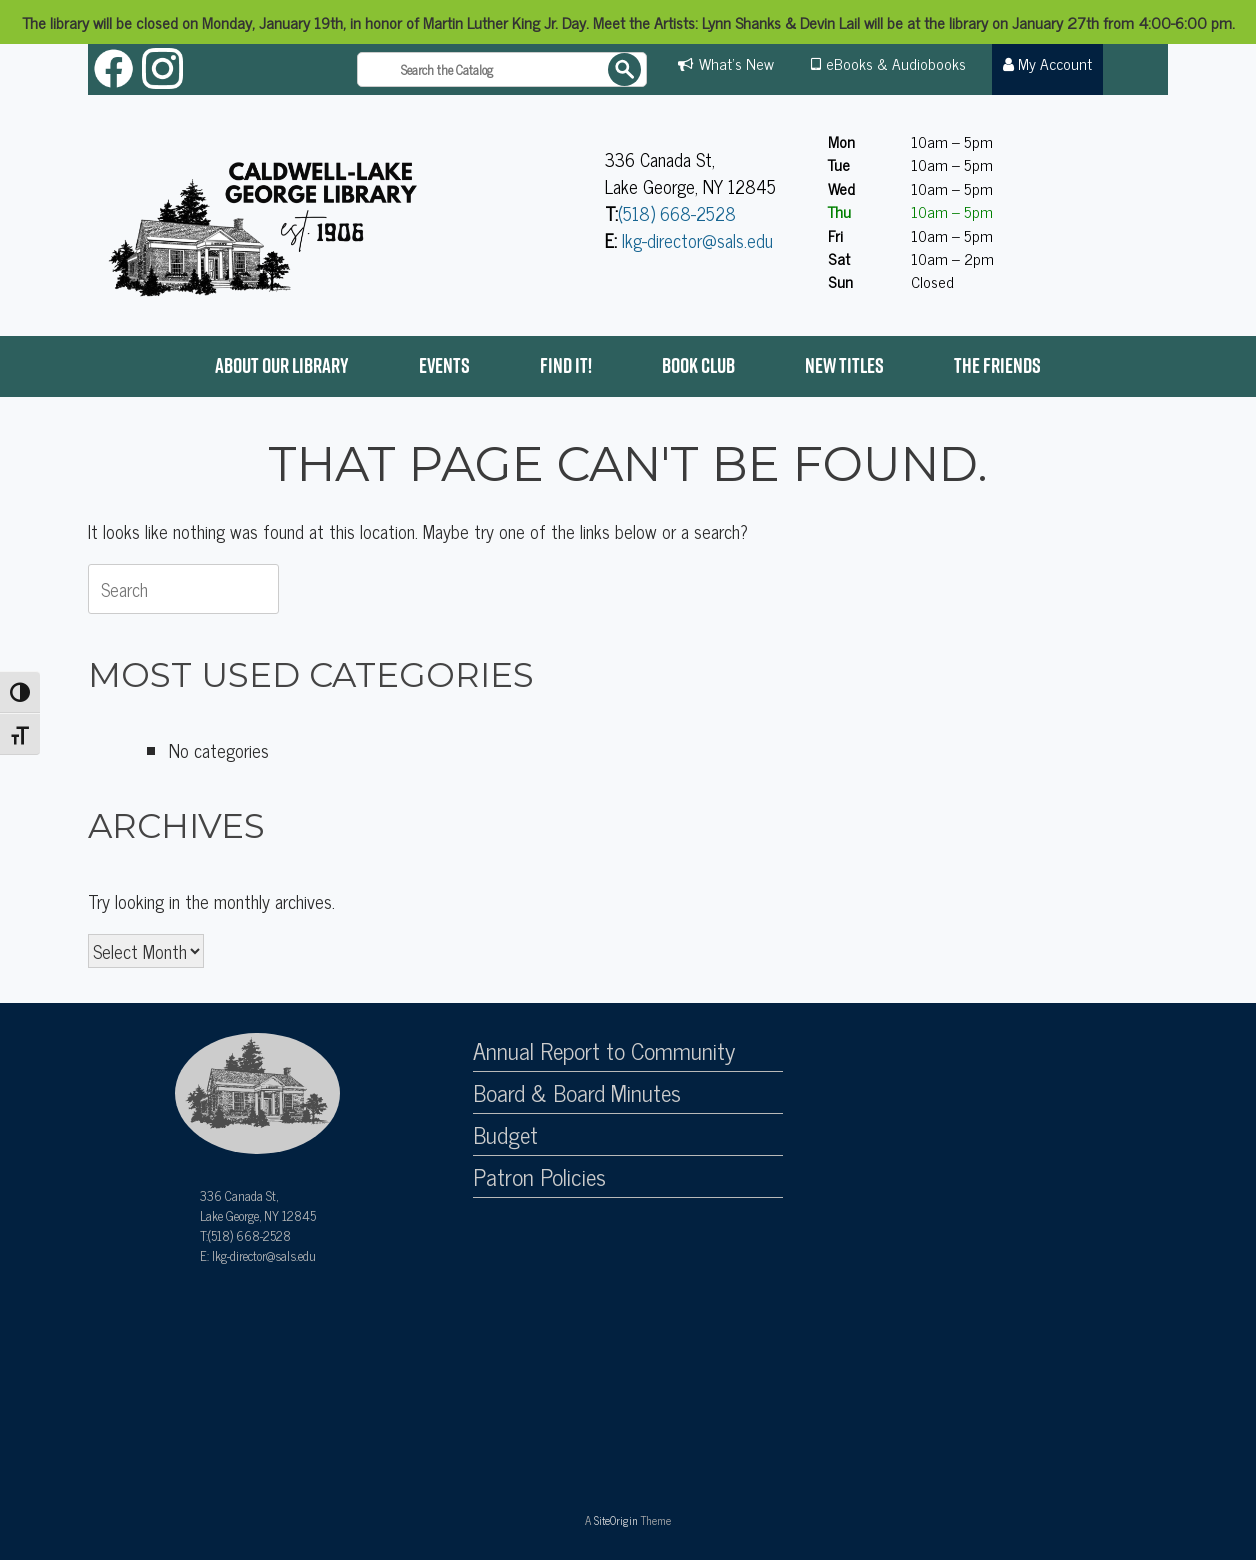  I want to click on SiteOrigin, so click(616, 1520).